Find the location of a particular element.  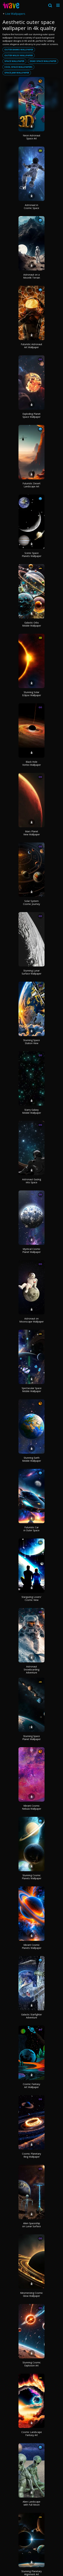

Stunning Lunar Surface Wallpaper is located at coordinates (31, 972).